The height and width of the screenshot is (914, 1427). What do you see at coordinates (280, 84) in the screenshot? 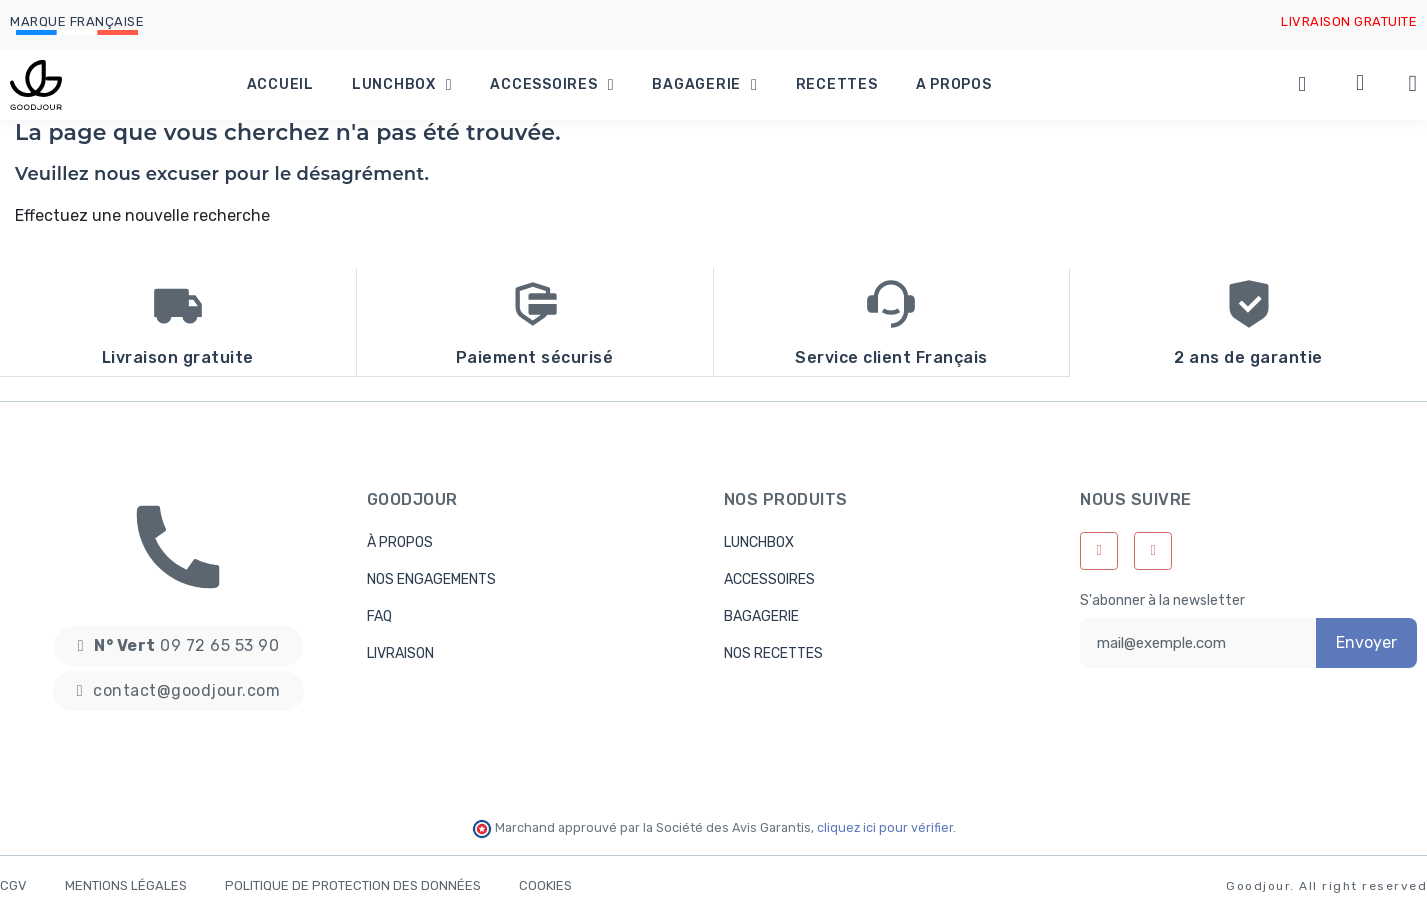
I see `Accueil` at bounding box center [280, 84].